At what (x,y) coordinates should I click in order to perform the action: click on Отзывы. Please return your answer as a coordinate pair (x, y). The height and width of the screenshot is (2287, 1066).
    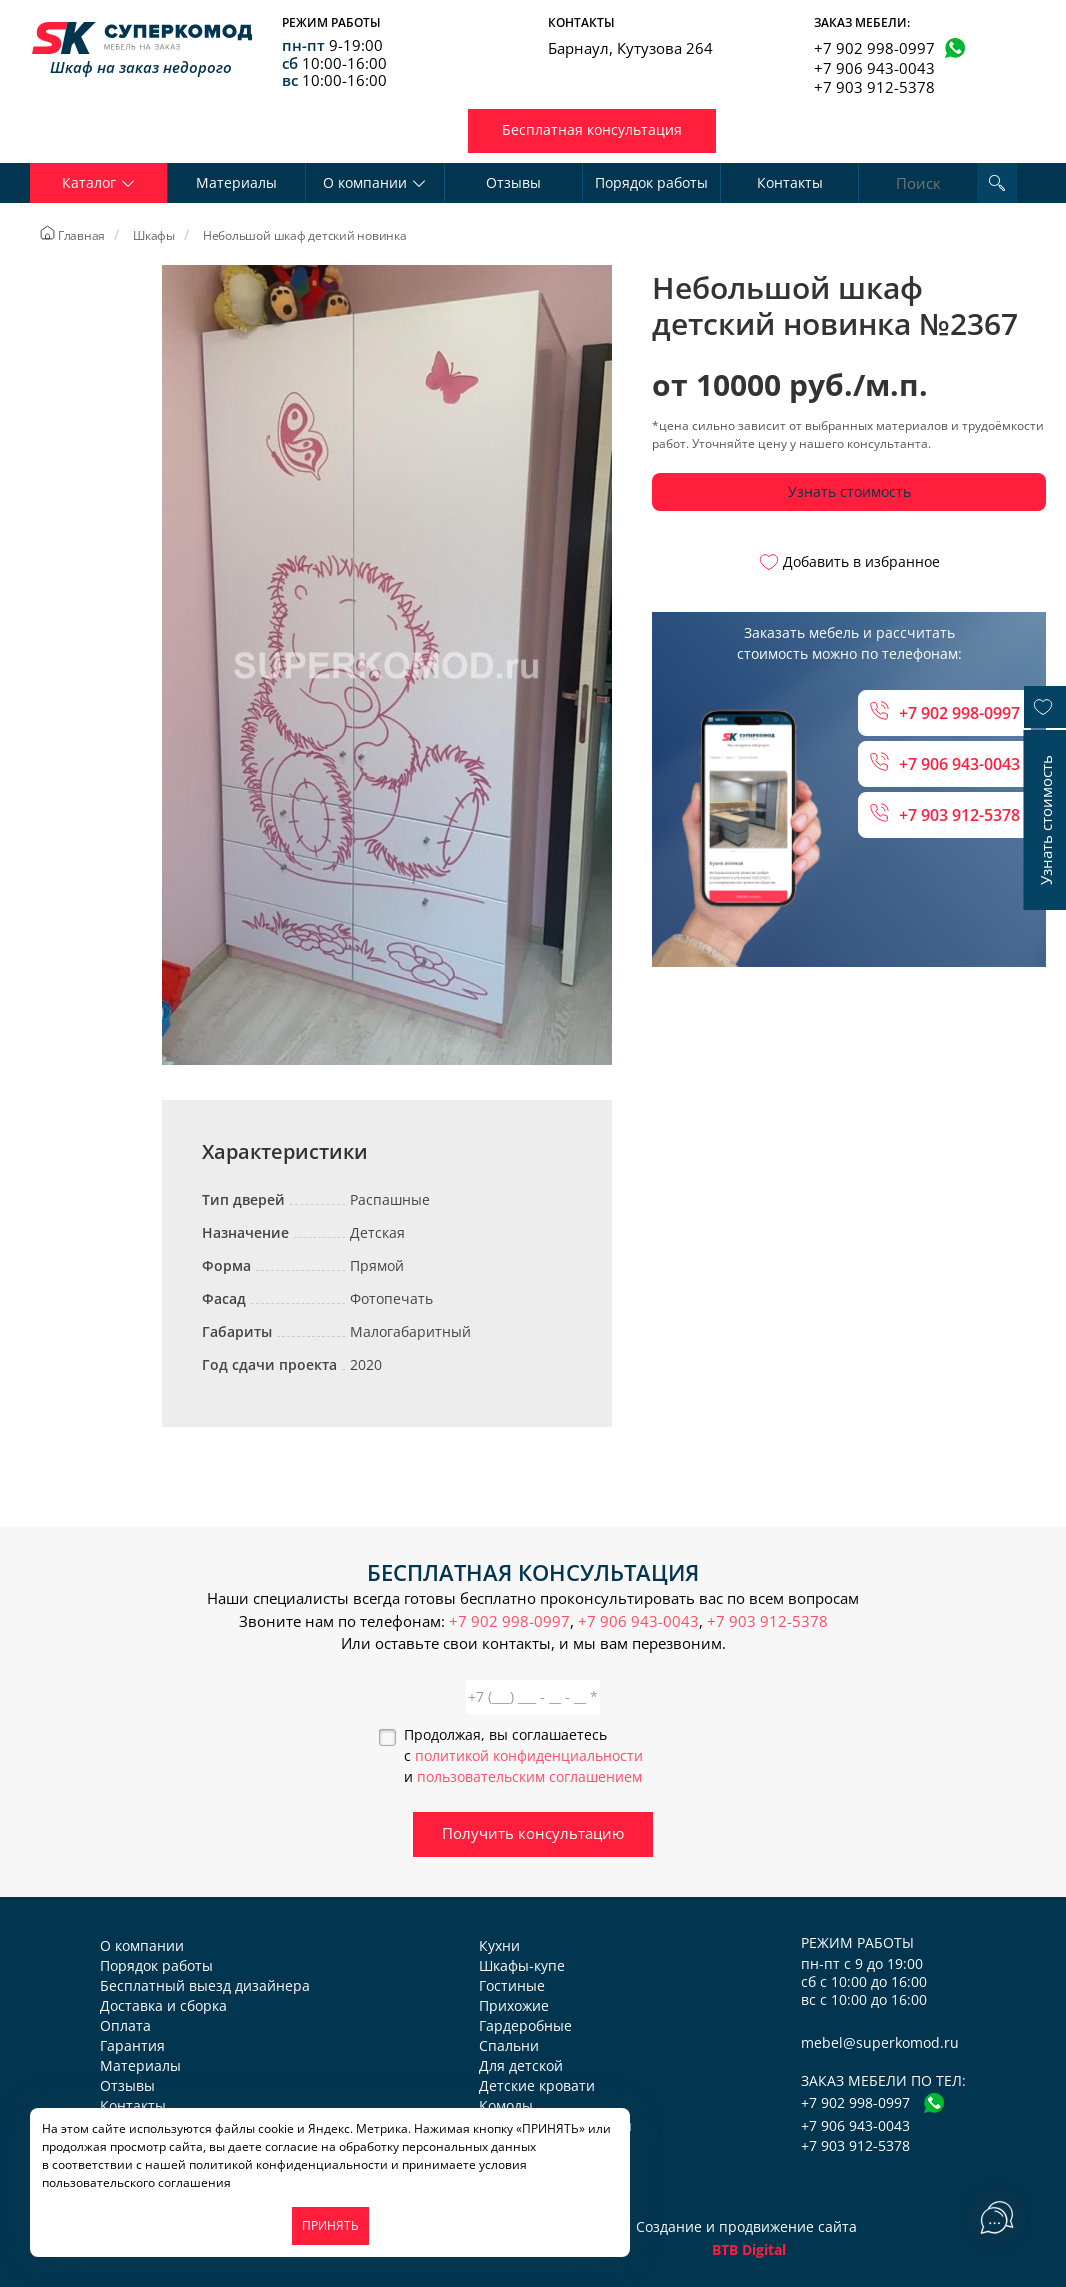
    Looking at the image, I should click on (513, 182).